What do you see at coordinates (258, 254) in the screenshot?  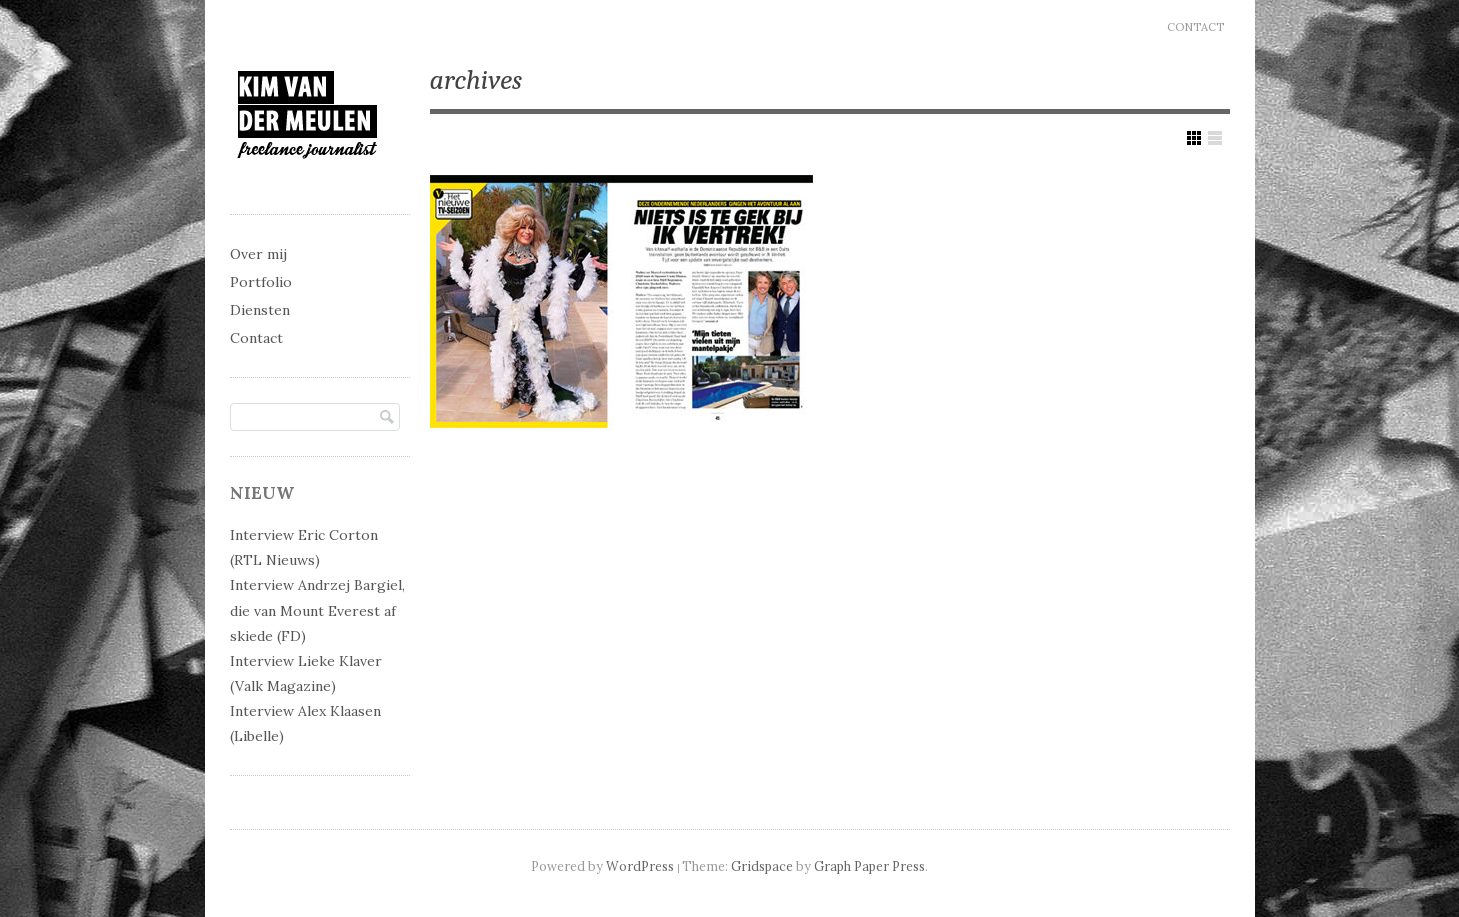 I see `Over mij` at bounding box center [258, 254].